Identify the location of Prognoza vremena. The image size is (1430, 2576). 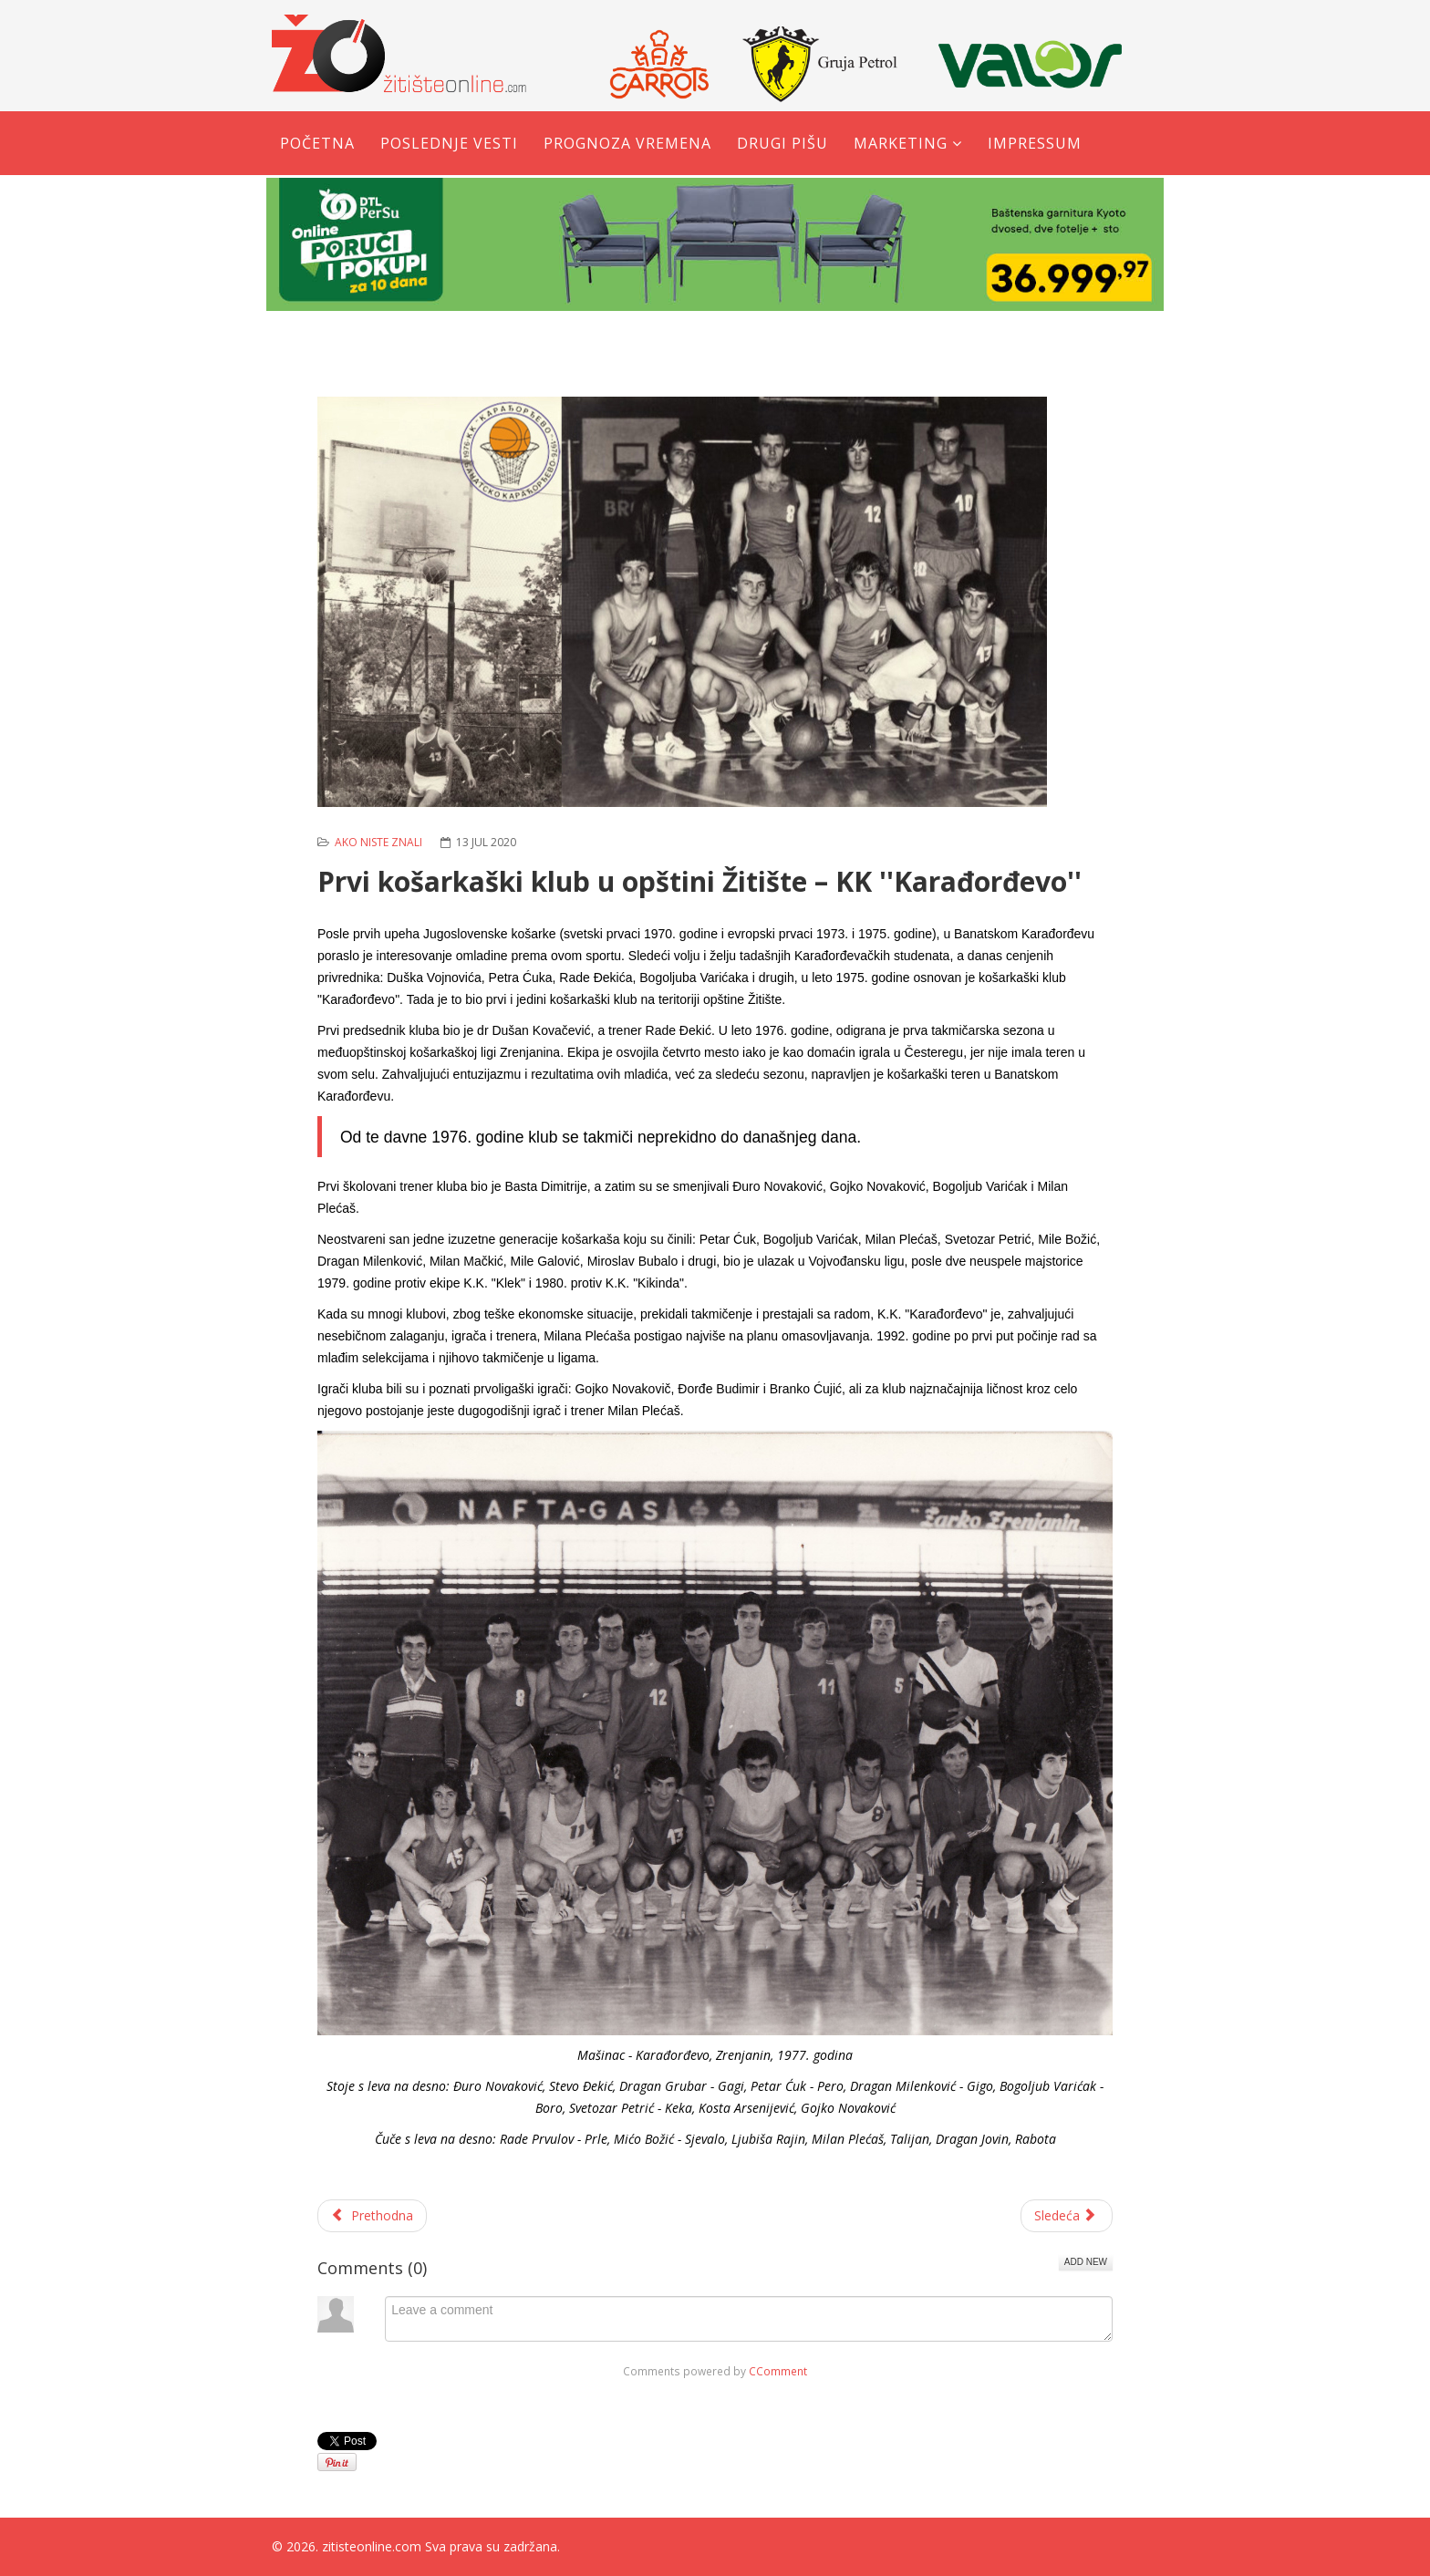
(627, 143).